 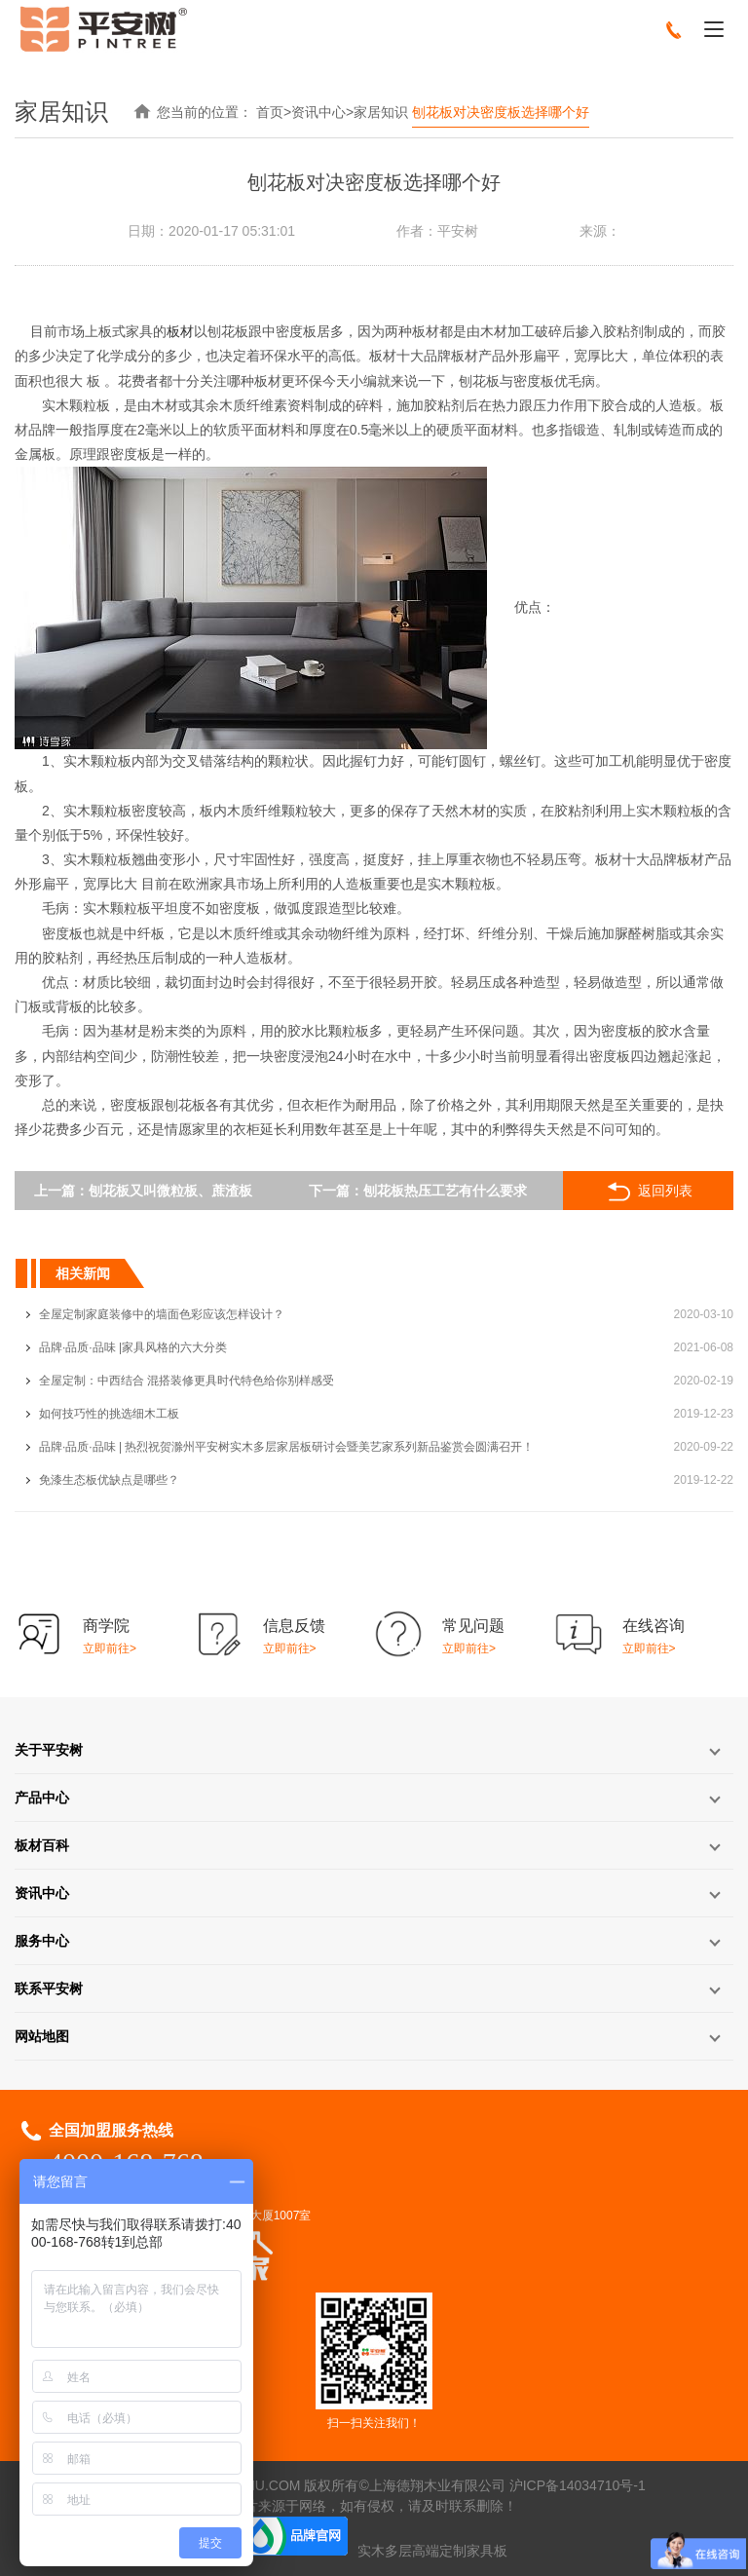 I want to click on 网站地图, so click(x=42, y=2036).